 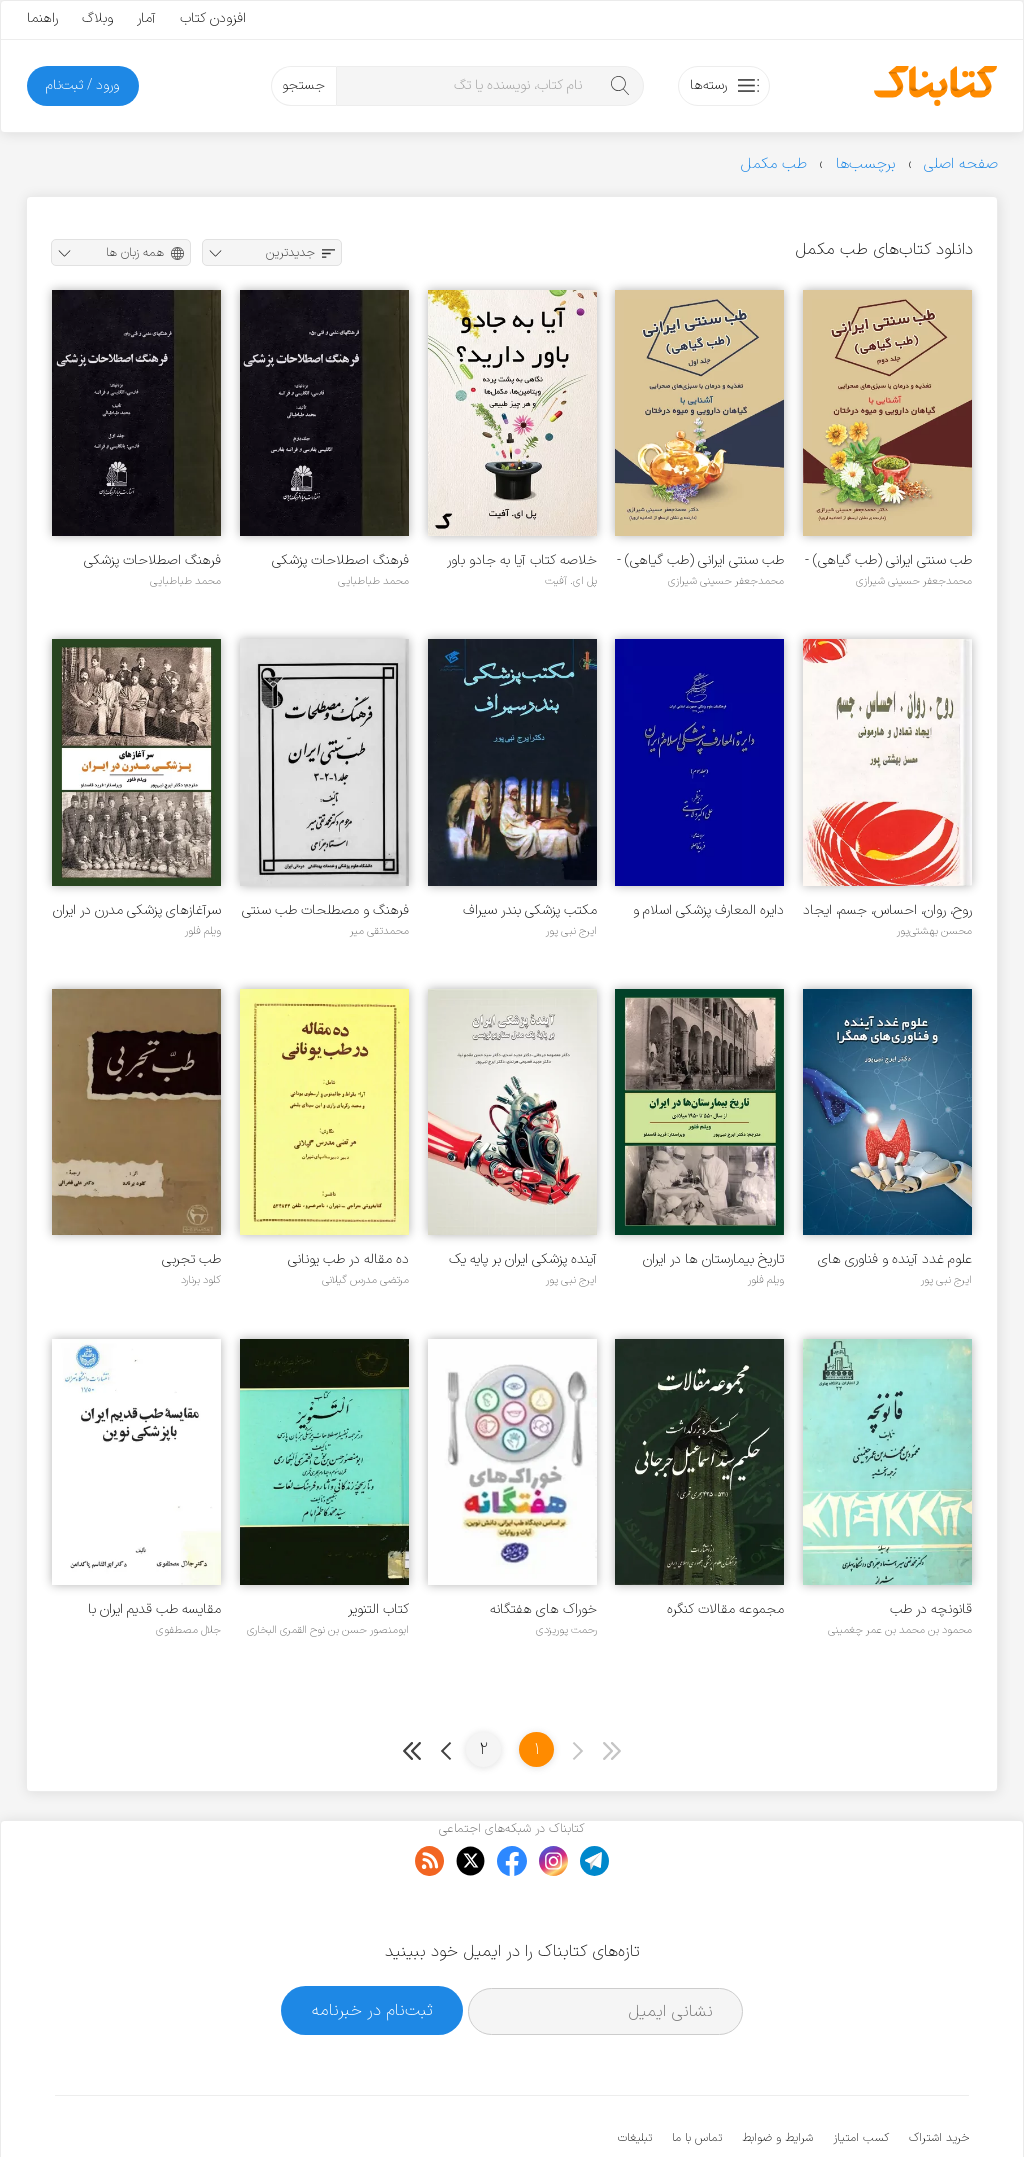 I want to click on راهنما, so click(x=42, y=18).